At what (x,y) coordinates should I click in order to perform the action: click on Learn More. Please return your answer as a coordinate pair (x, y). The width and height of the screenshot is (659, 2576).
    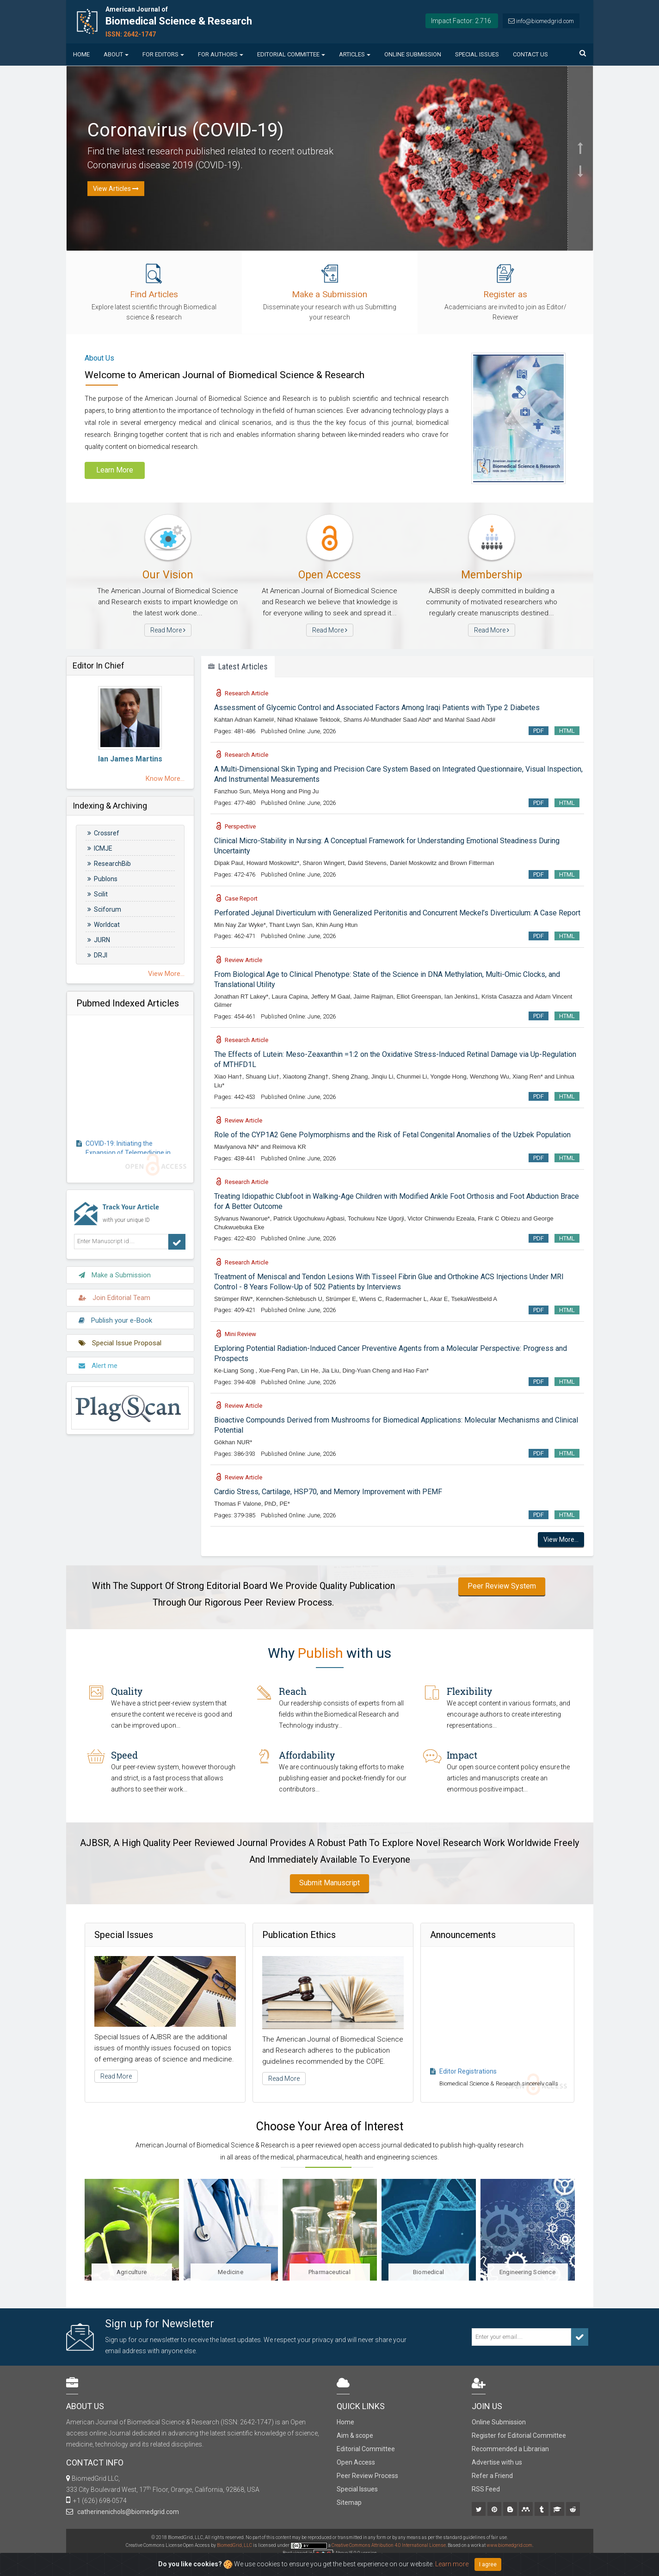
    Looking at the image, I should click on (114, 470).